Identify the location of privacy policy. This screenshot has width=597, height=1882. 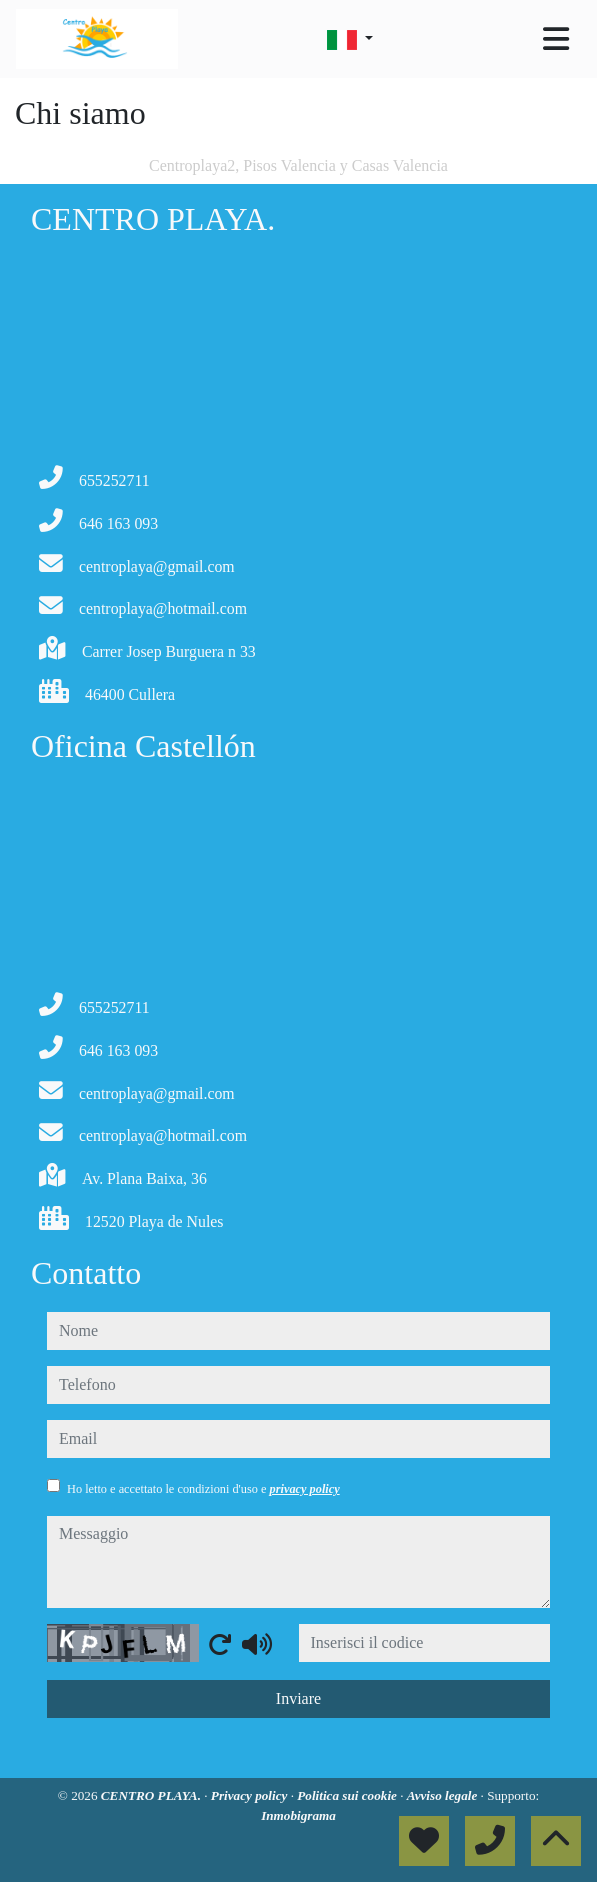
(305, 1489).